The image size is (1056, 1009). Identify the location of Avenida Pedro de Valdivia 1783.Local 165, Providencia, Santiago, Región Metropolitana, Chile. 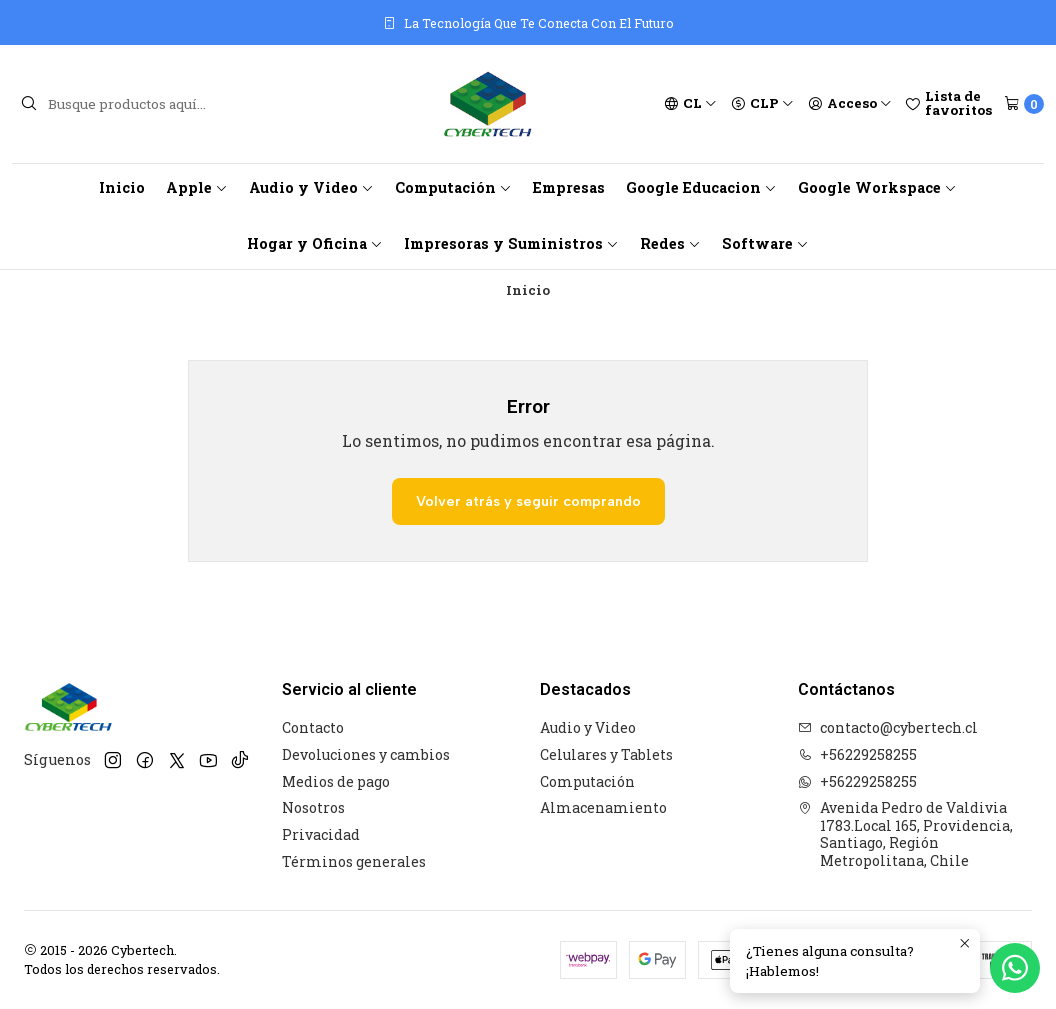
(905, 834).